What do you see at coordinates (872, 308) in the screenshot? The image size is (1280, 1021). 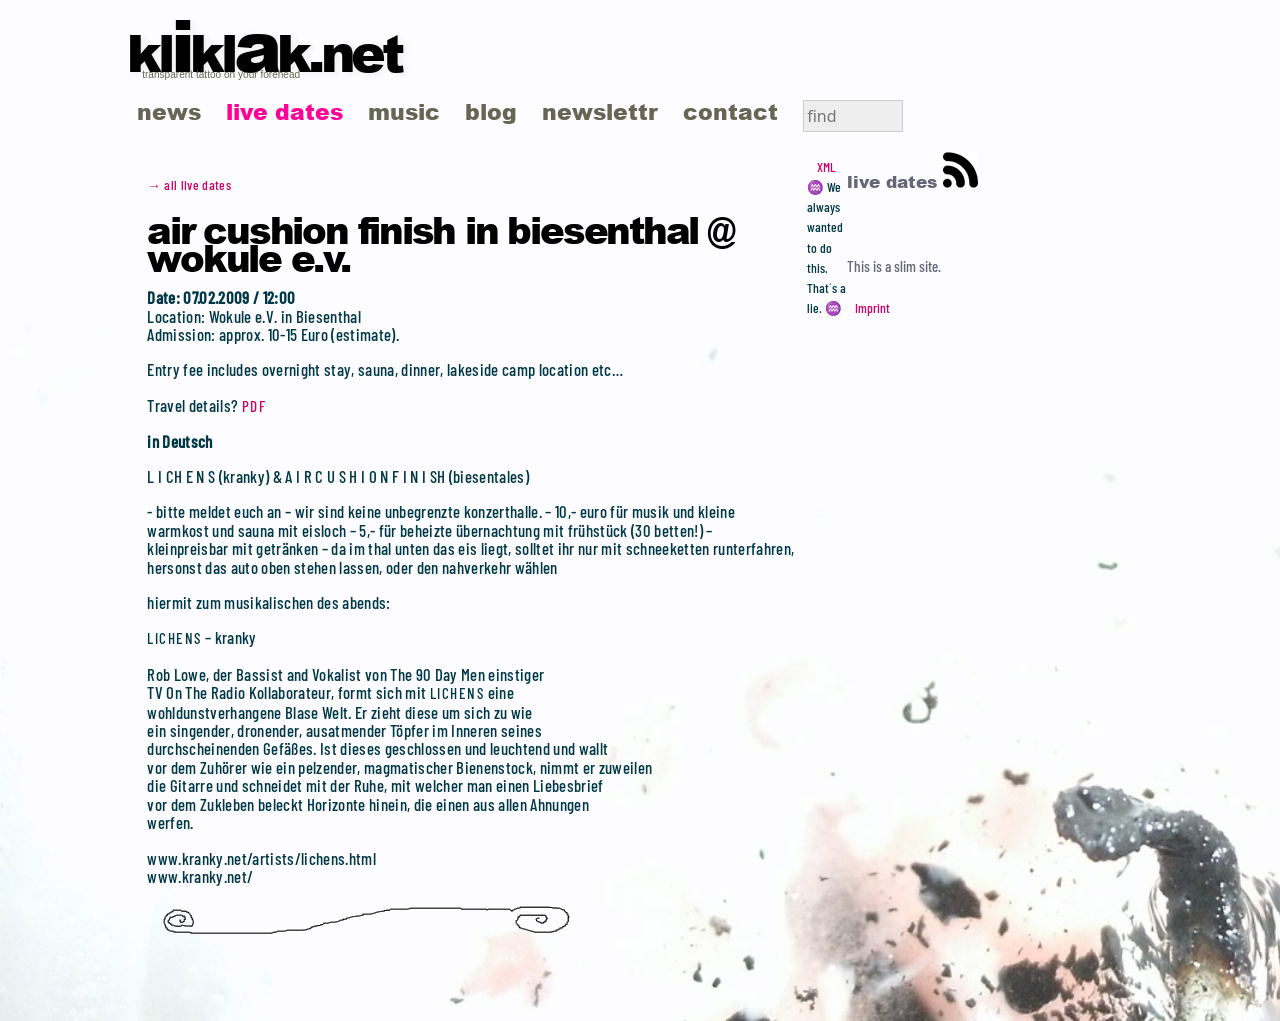 I see `Imprint` at bounding box center [872, 308].